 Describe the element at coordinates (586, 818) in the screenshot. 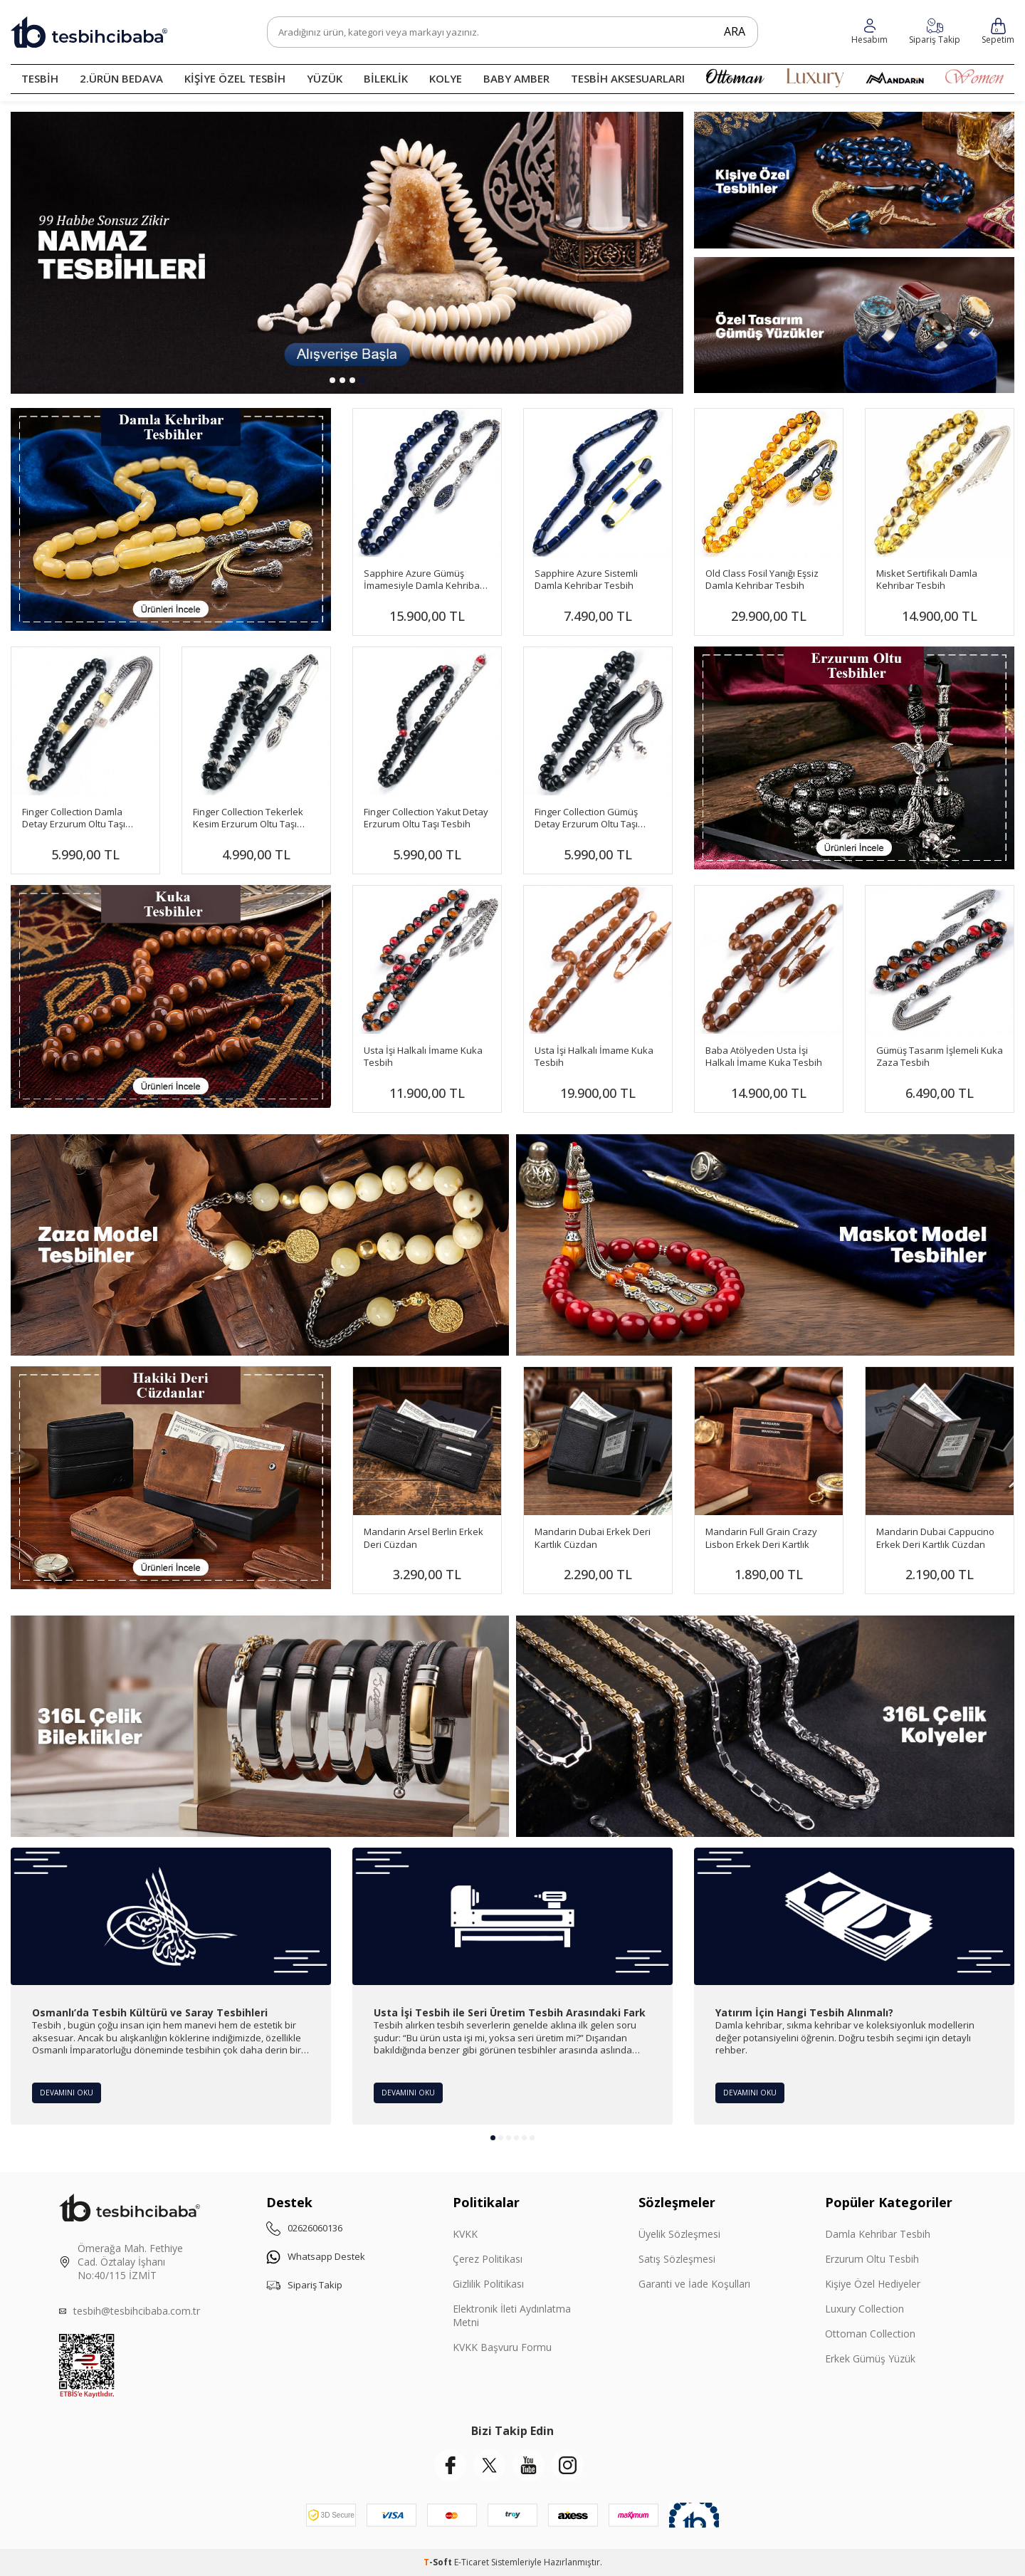

I see `Finger Collection Gümüş Detay Erzurum Oltu Taşı Tesbih` at that location.